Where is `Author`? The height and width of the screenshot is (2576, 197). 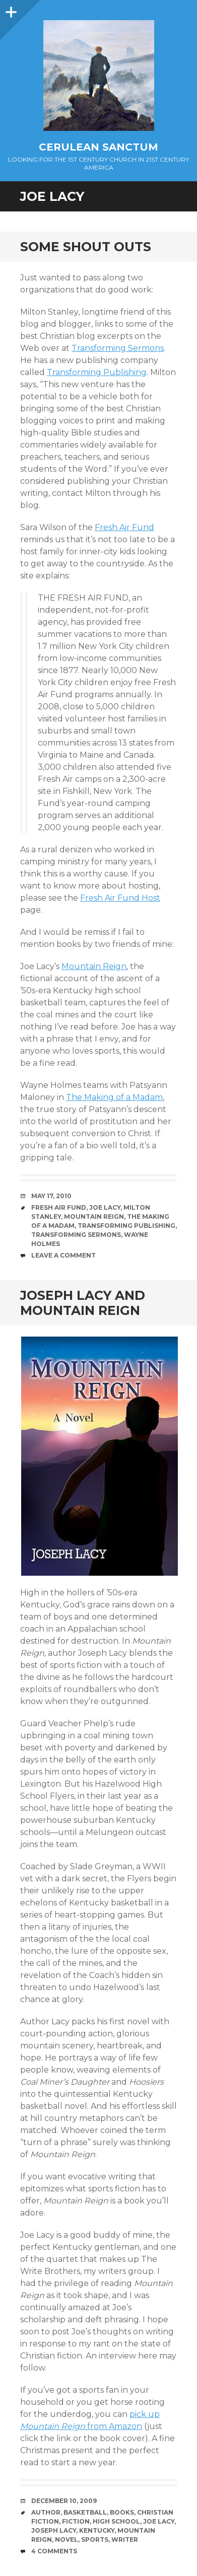 Author is located at coordinates (45, 2512).